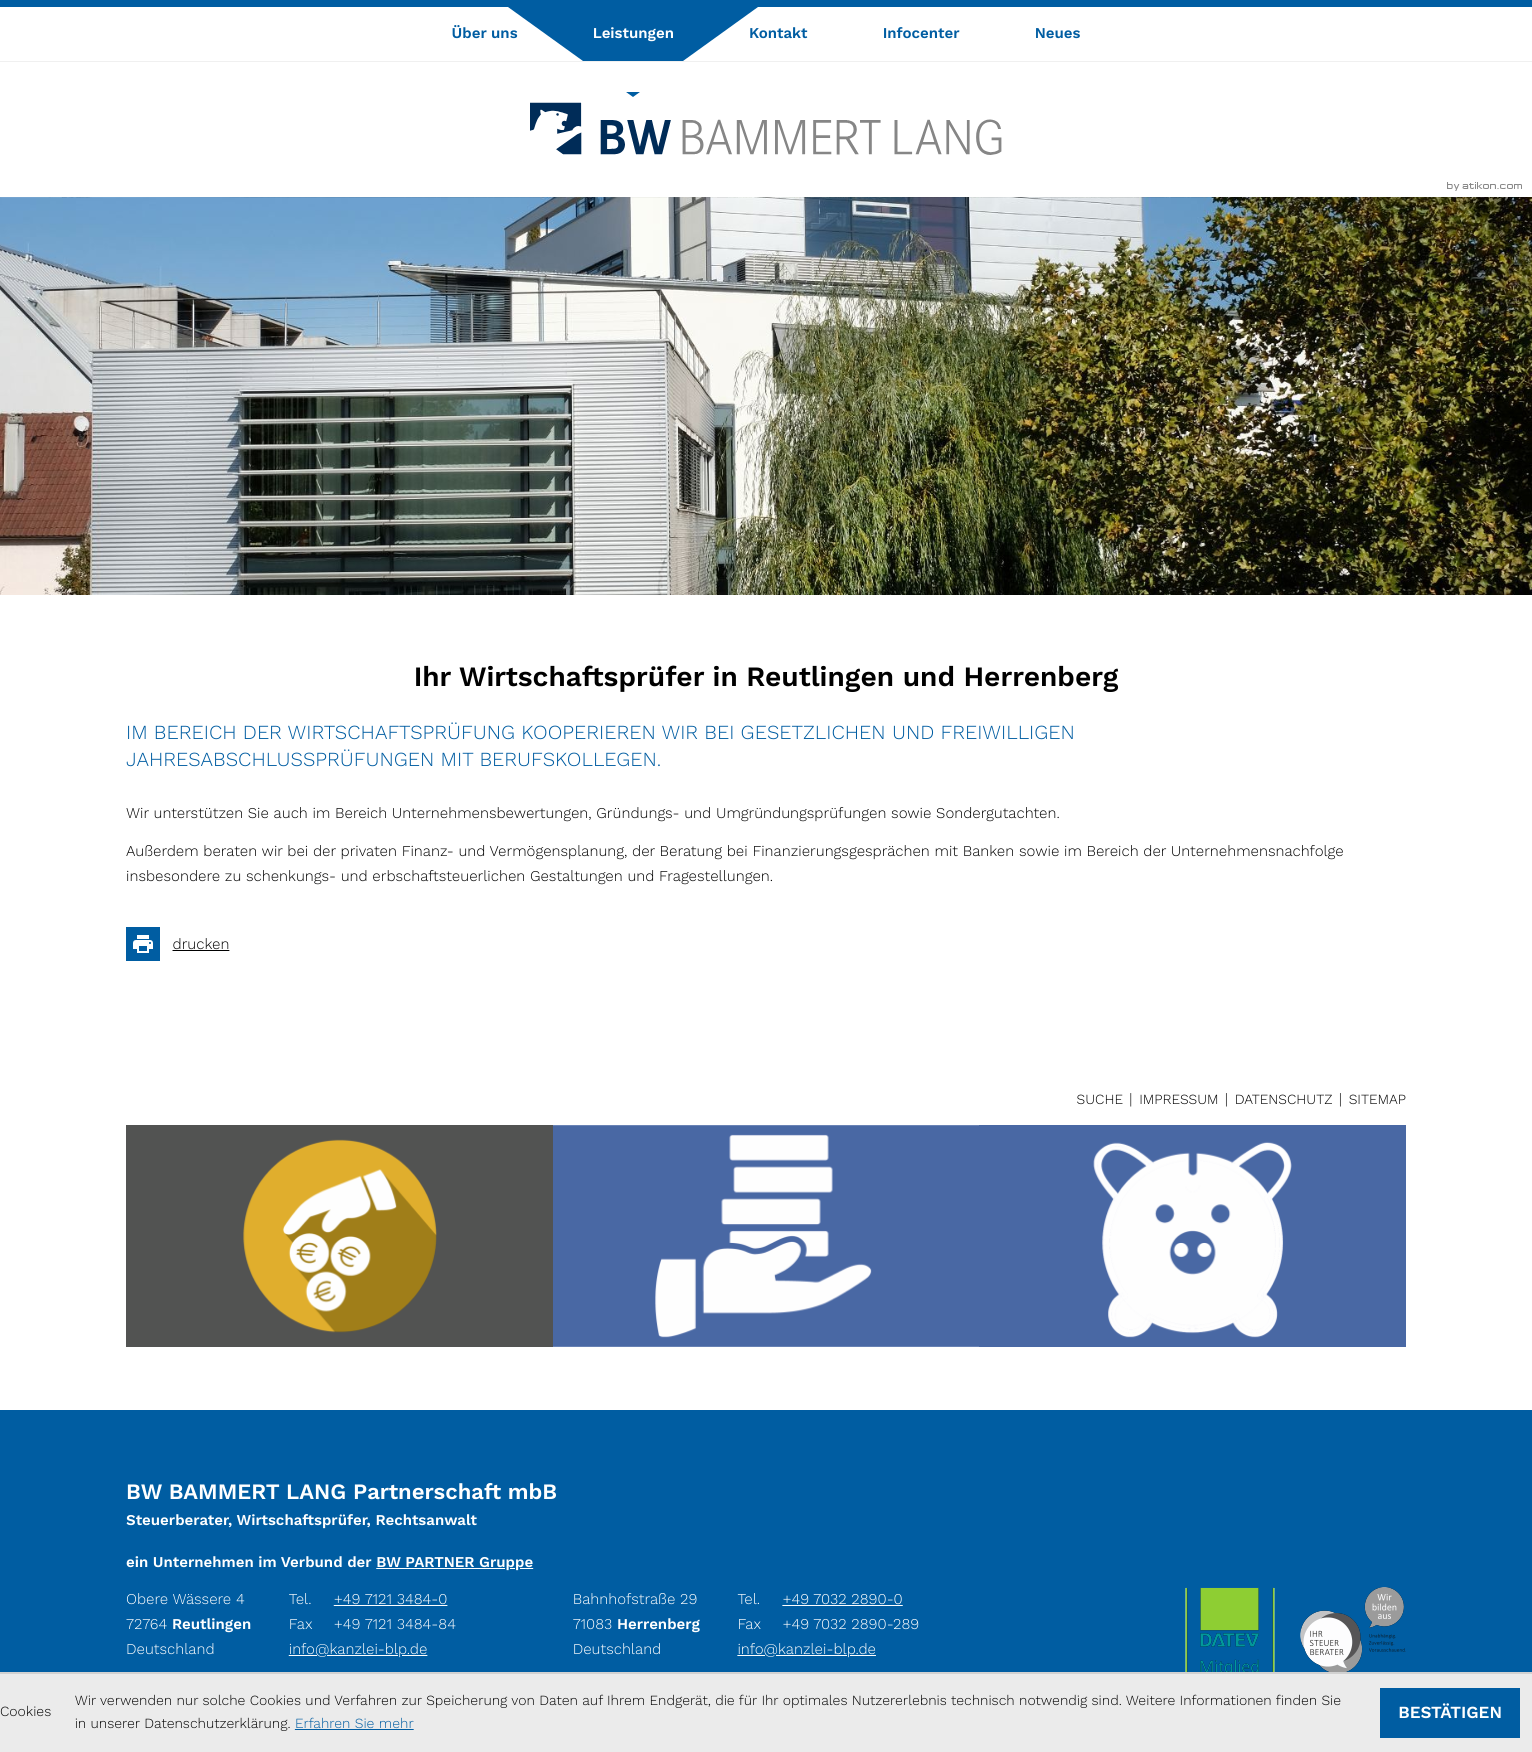 This screenshot has width=1532, height=1752. What do you see at coordinates (1192, 1236) in the screenshot?
I see `[Die betriebsnahe Veranlagung]` at bounding box center [1192, 1236].